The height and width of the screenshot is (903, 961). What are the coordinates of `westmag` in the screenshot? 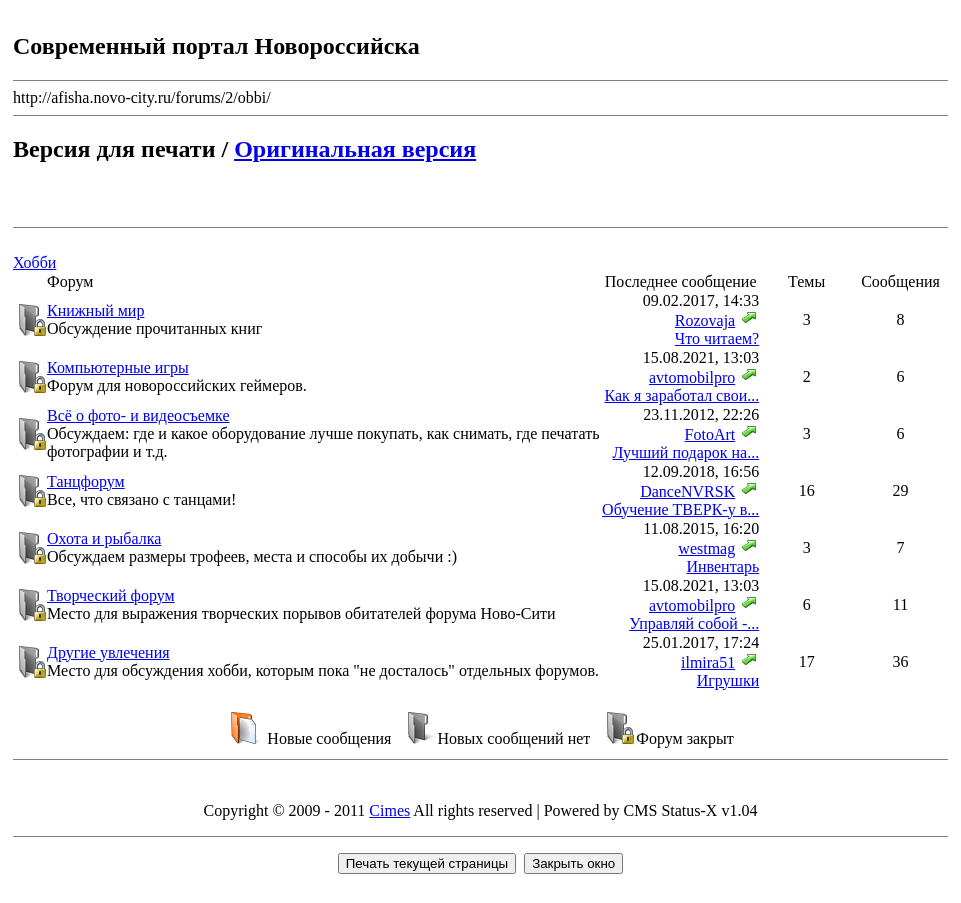 It's located at (706, 548).